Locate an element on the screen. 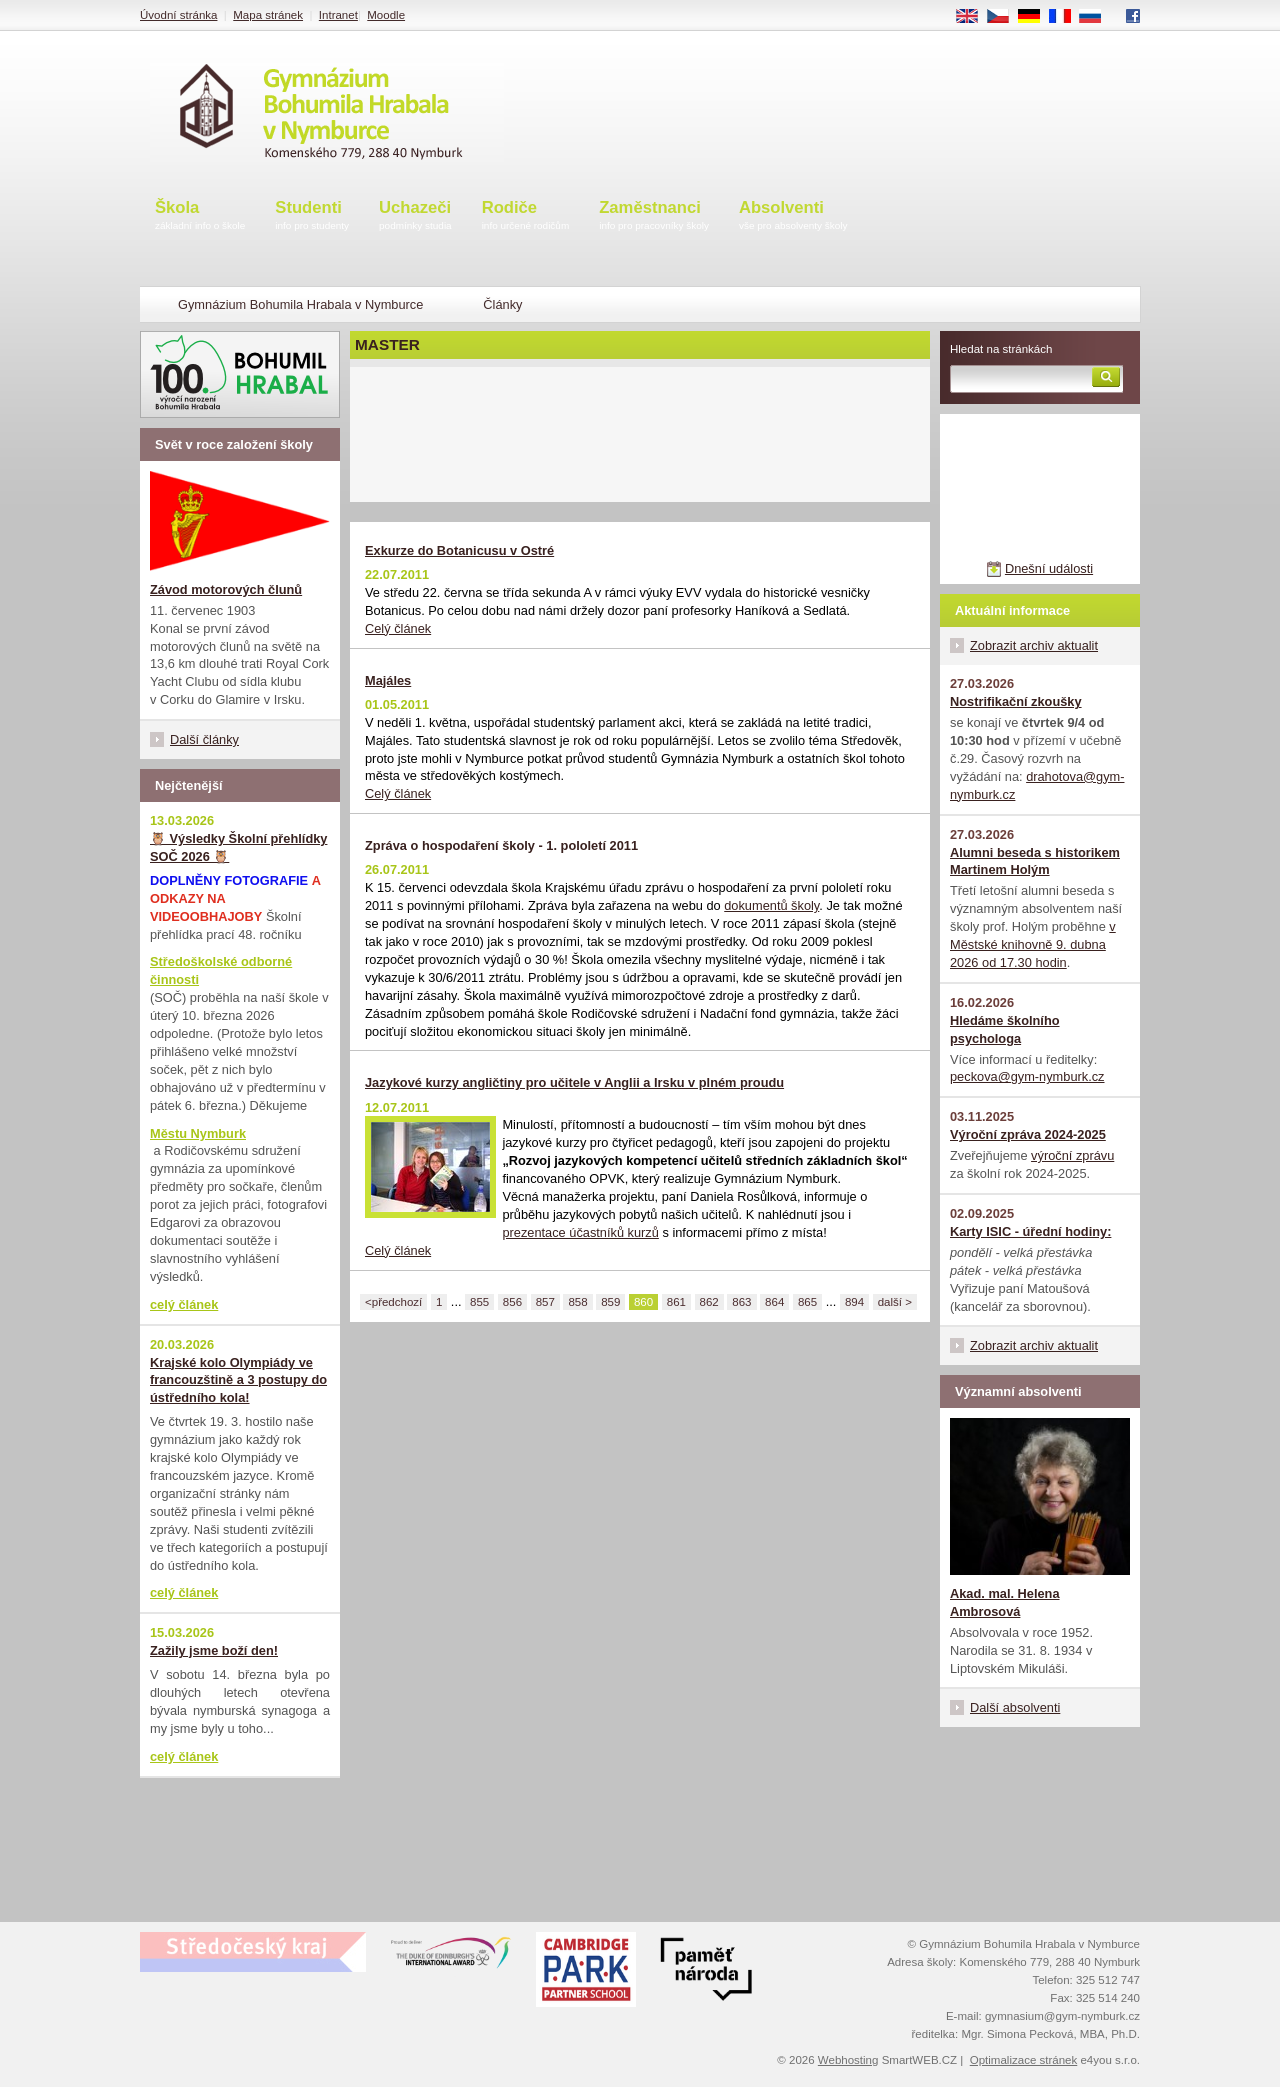 The width and height of the screenshot is (1280, 2087). 864 is located at coordinates (774, 1302).